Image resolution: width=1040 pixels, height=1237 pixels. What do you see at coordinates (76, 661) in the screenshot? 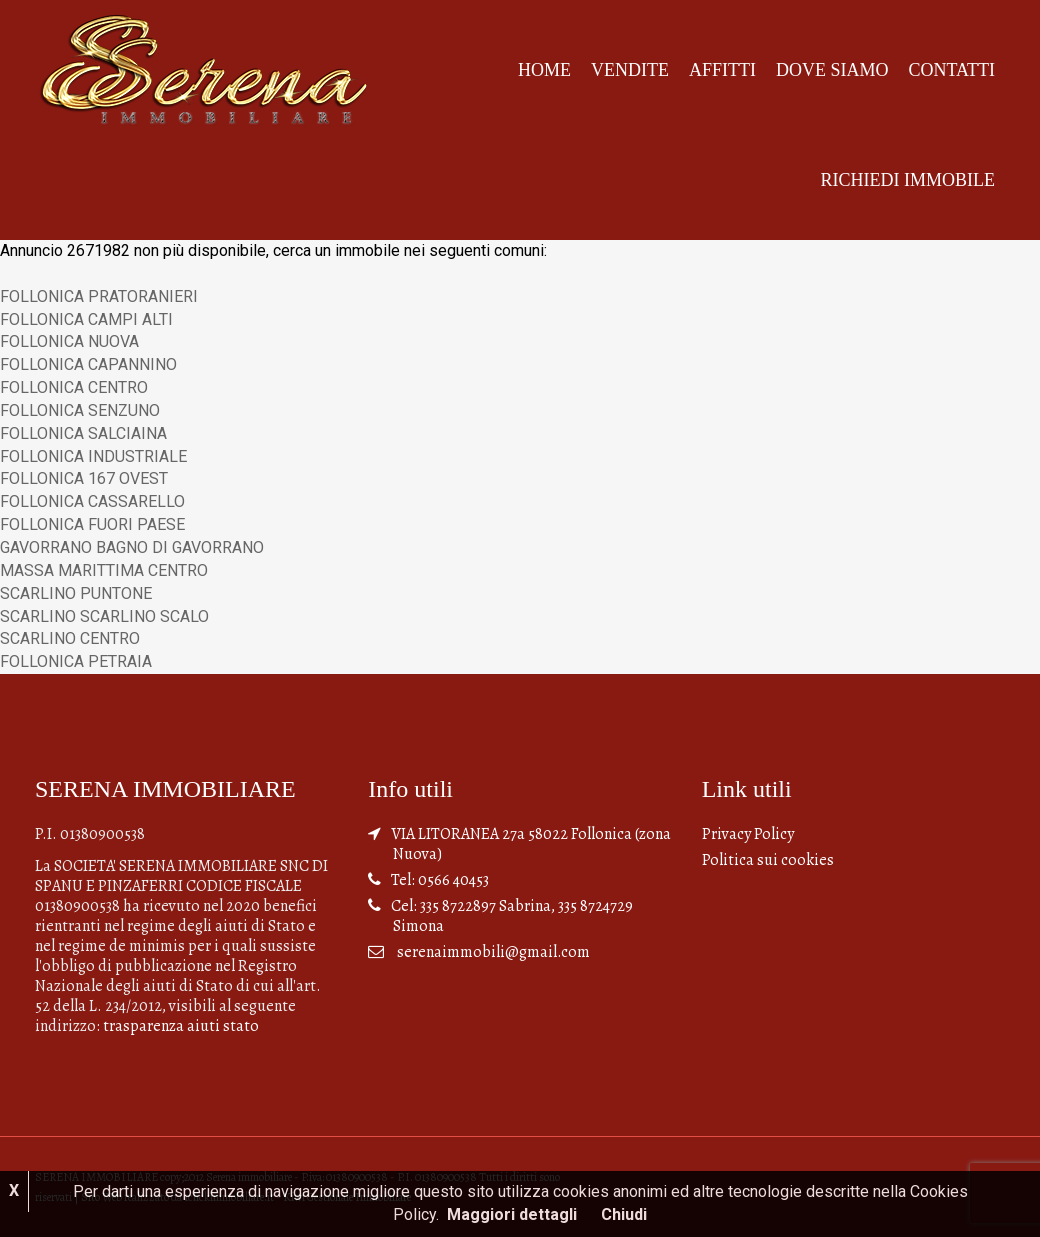
I see `FOLLONICA PETRAIA` at bounding box center [76, 661].